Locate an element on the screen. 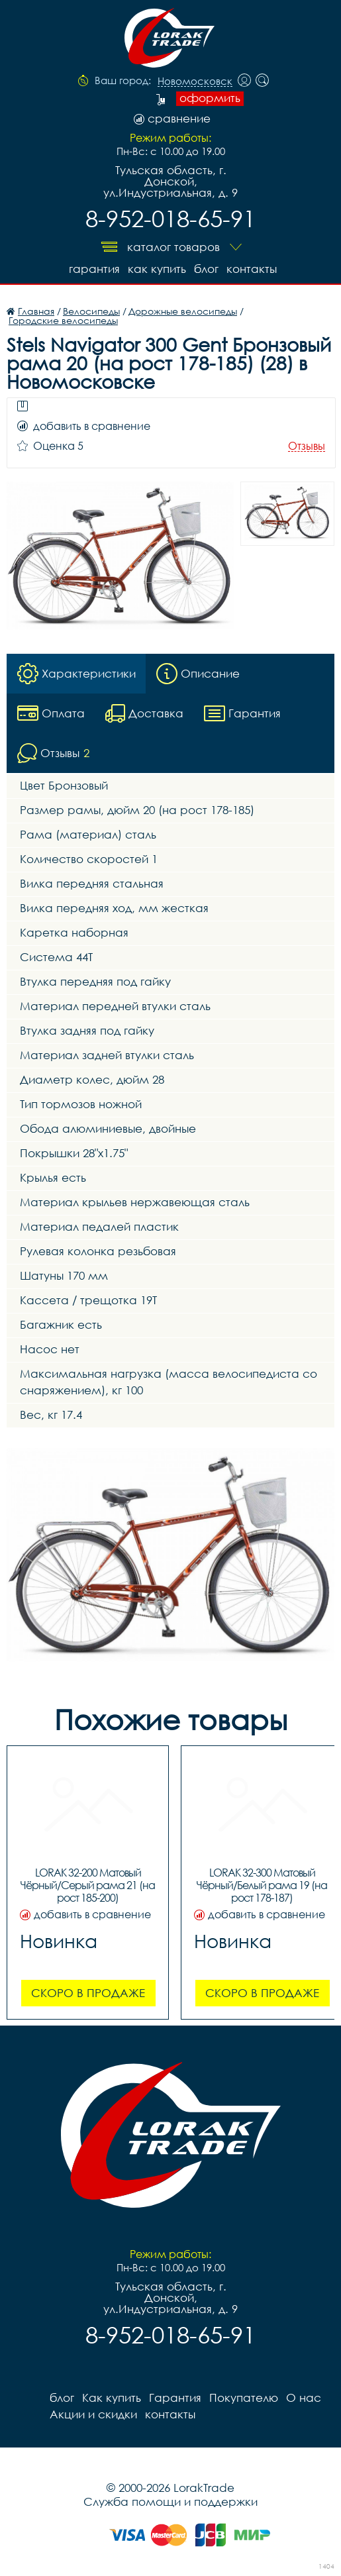  Отзывы is located at coordinates (306, 446).